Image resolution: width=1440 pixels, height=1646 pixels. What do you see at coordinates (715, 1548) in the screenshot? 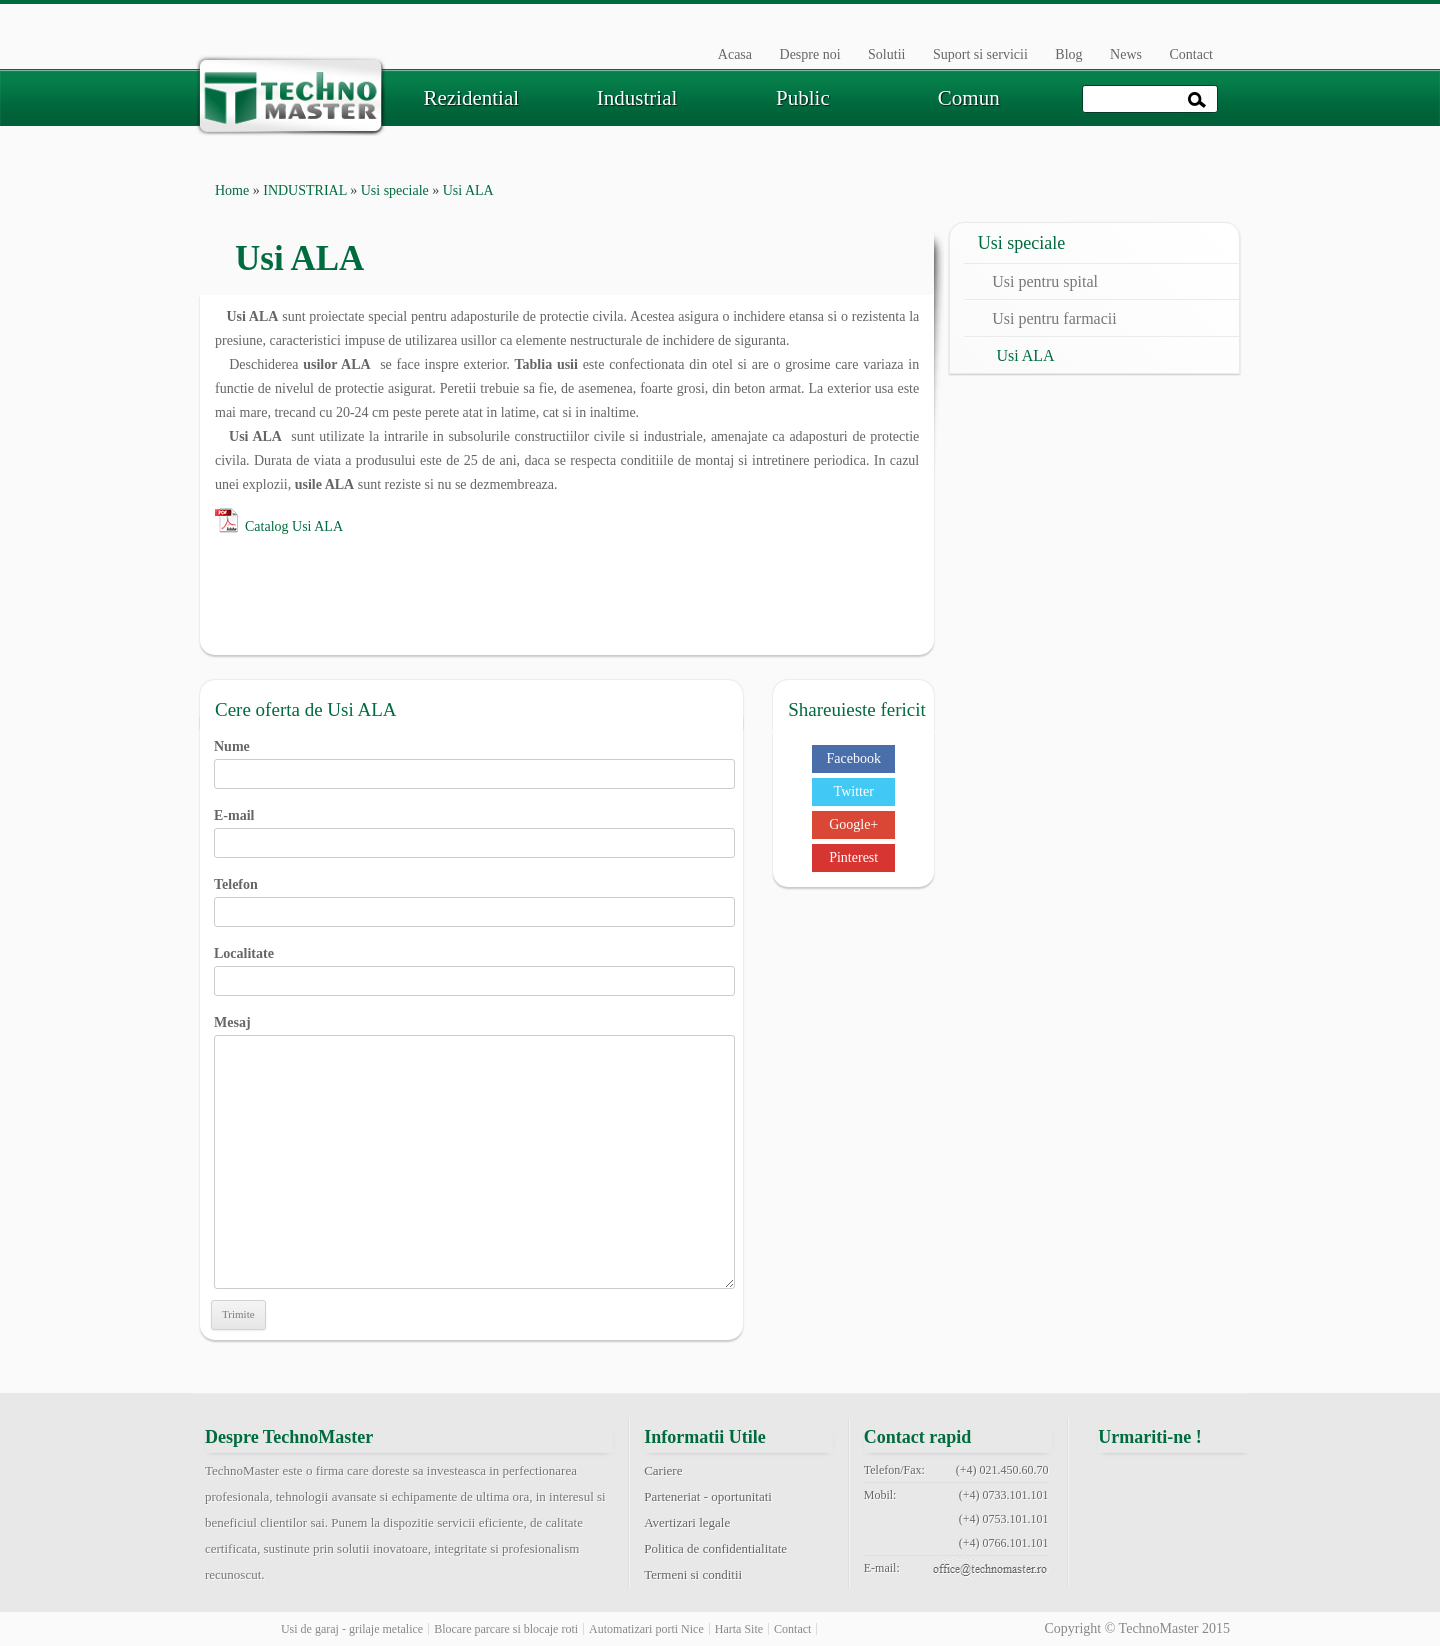
I see `Politica de confidentialitate` at bounding box center [715, 1548].